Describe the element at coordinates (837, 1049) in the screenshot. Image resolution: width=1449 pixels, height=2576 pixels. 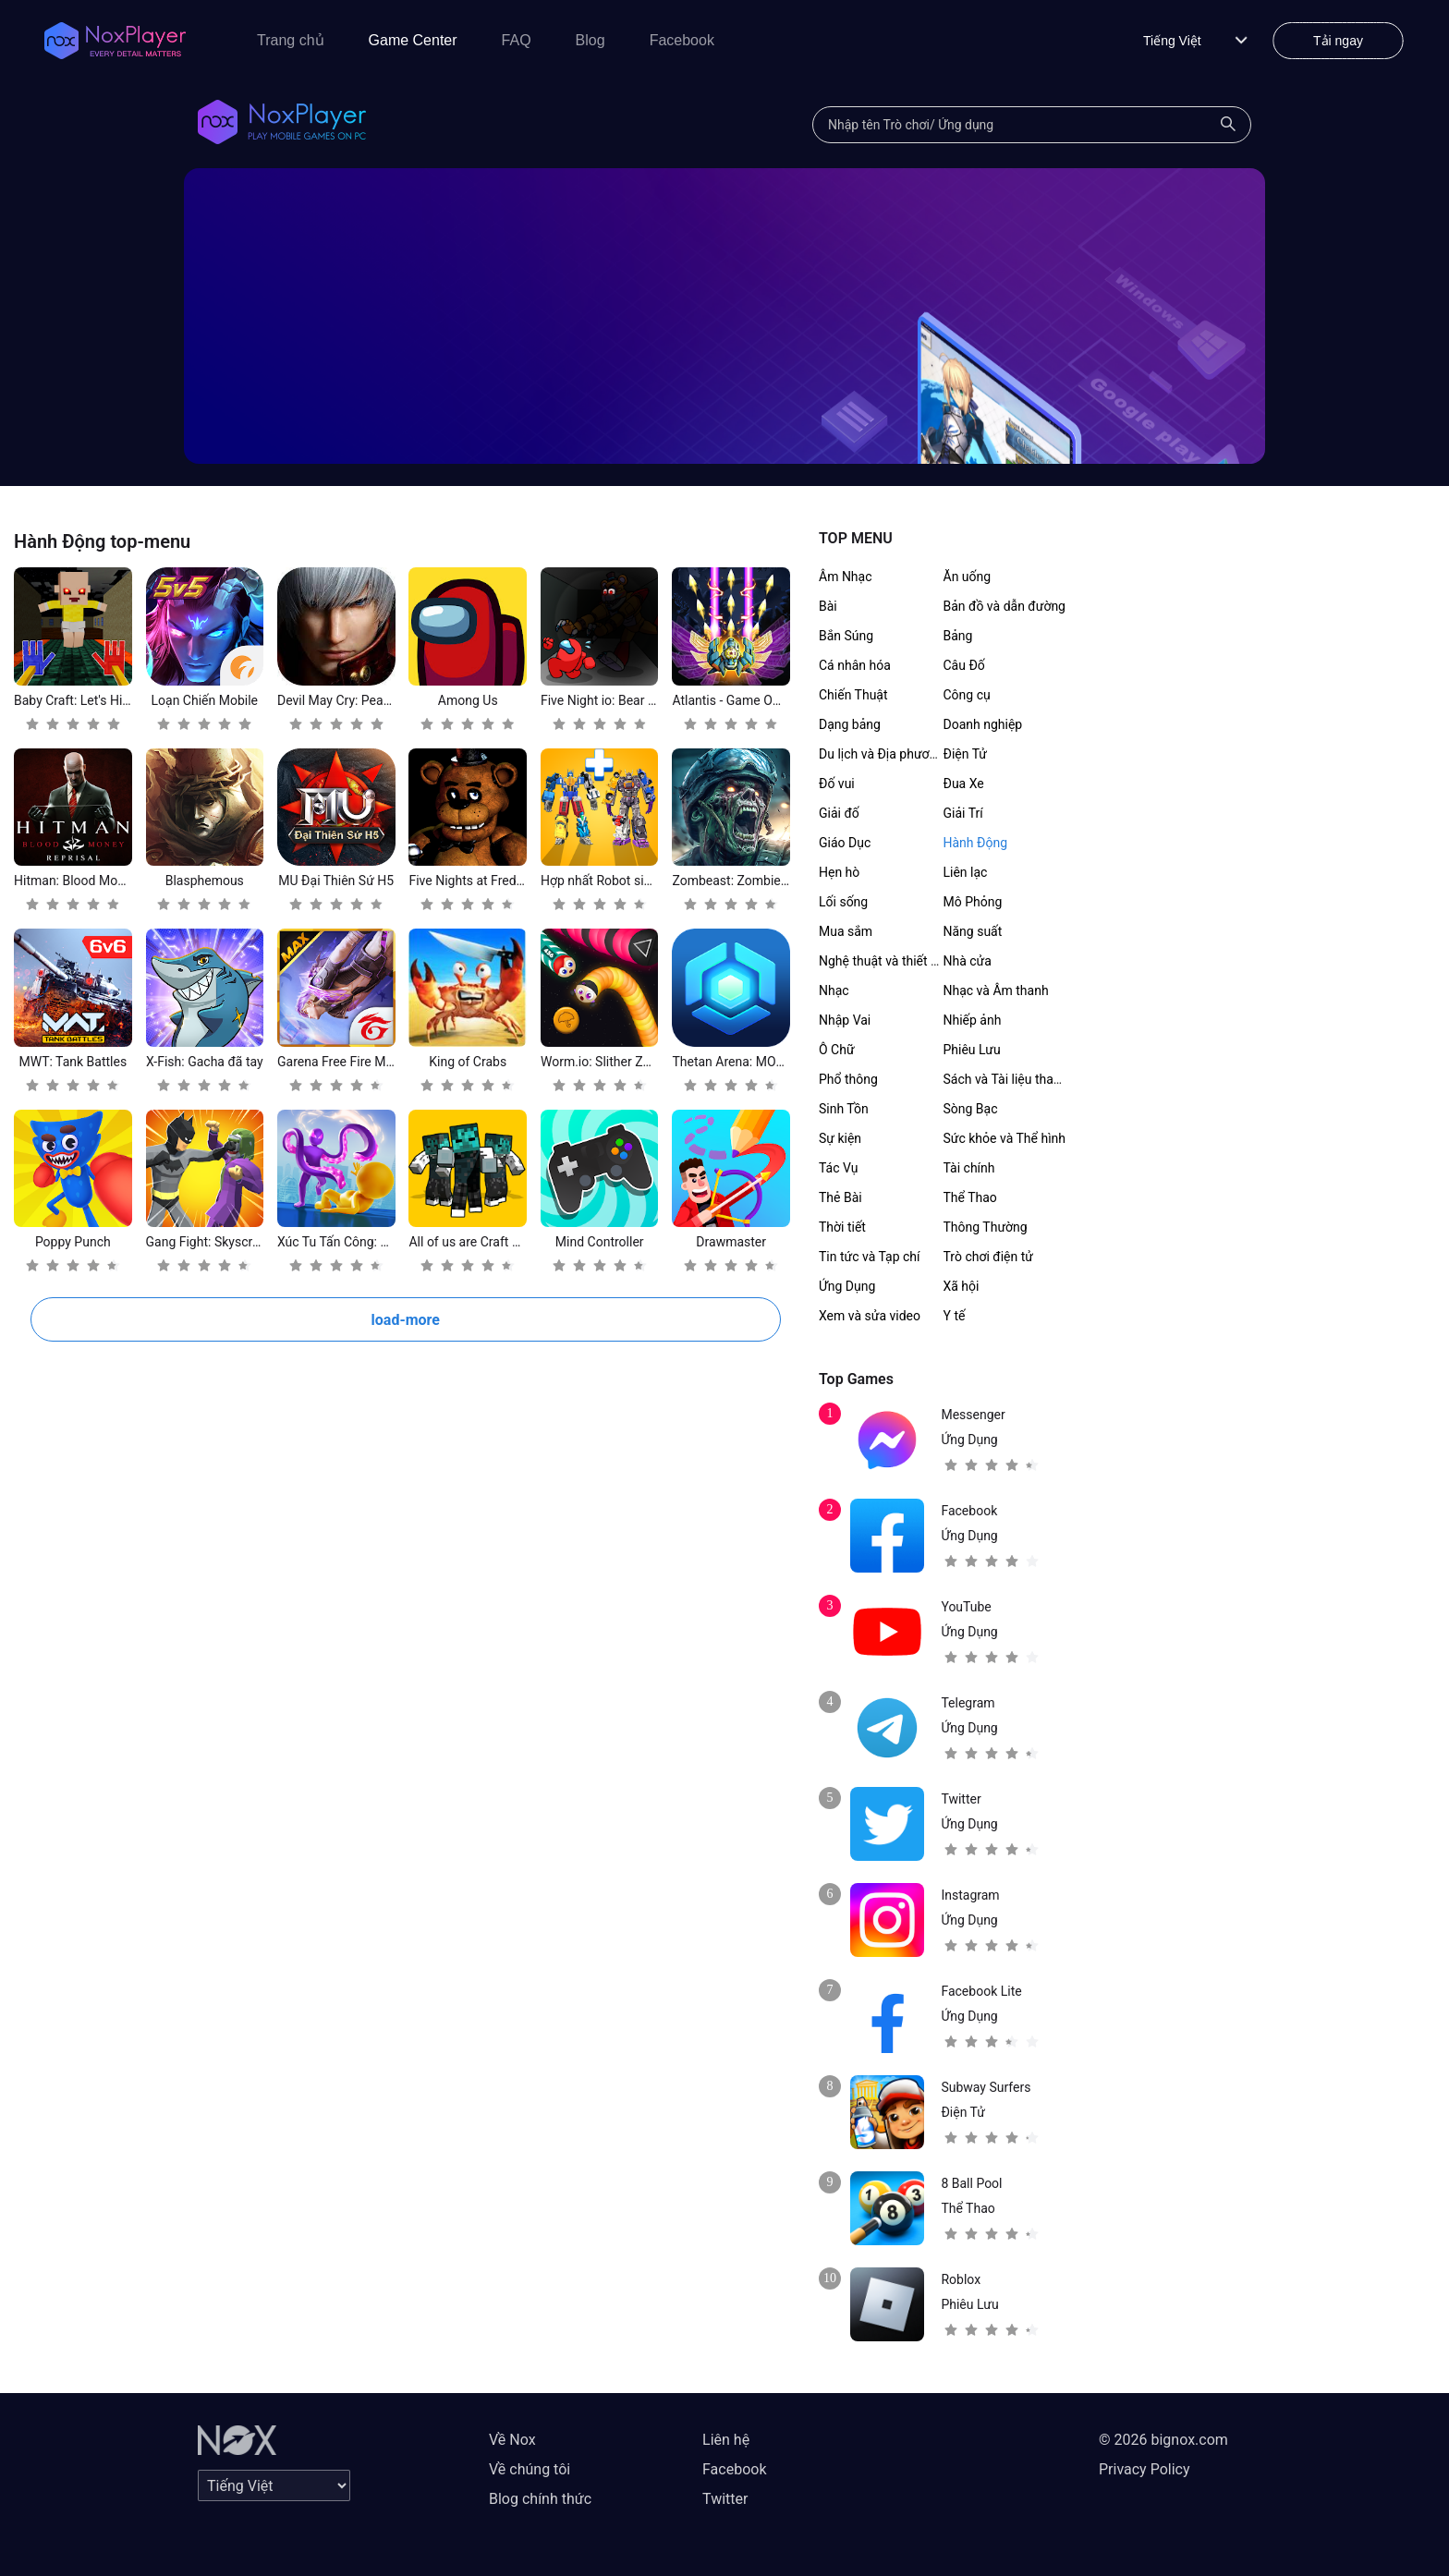
I see `Ô Chữ` at that location.